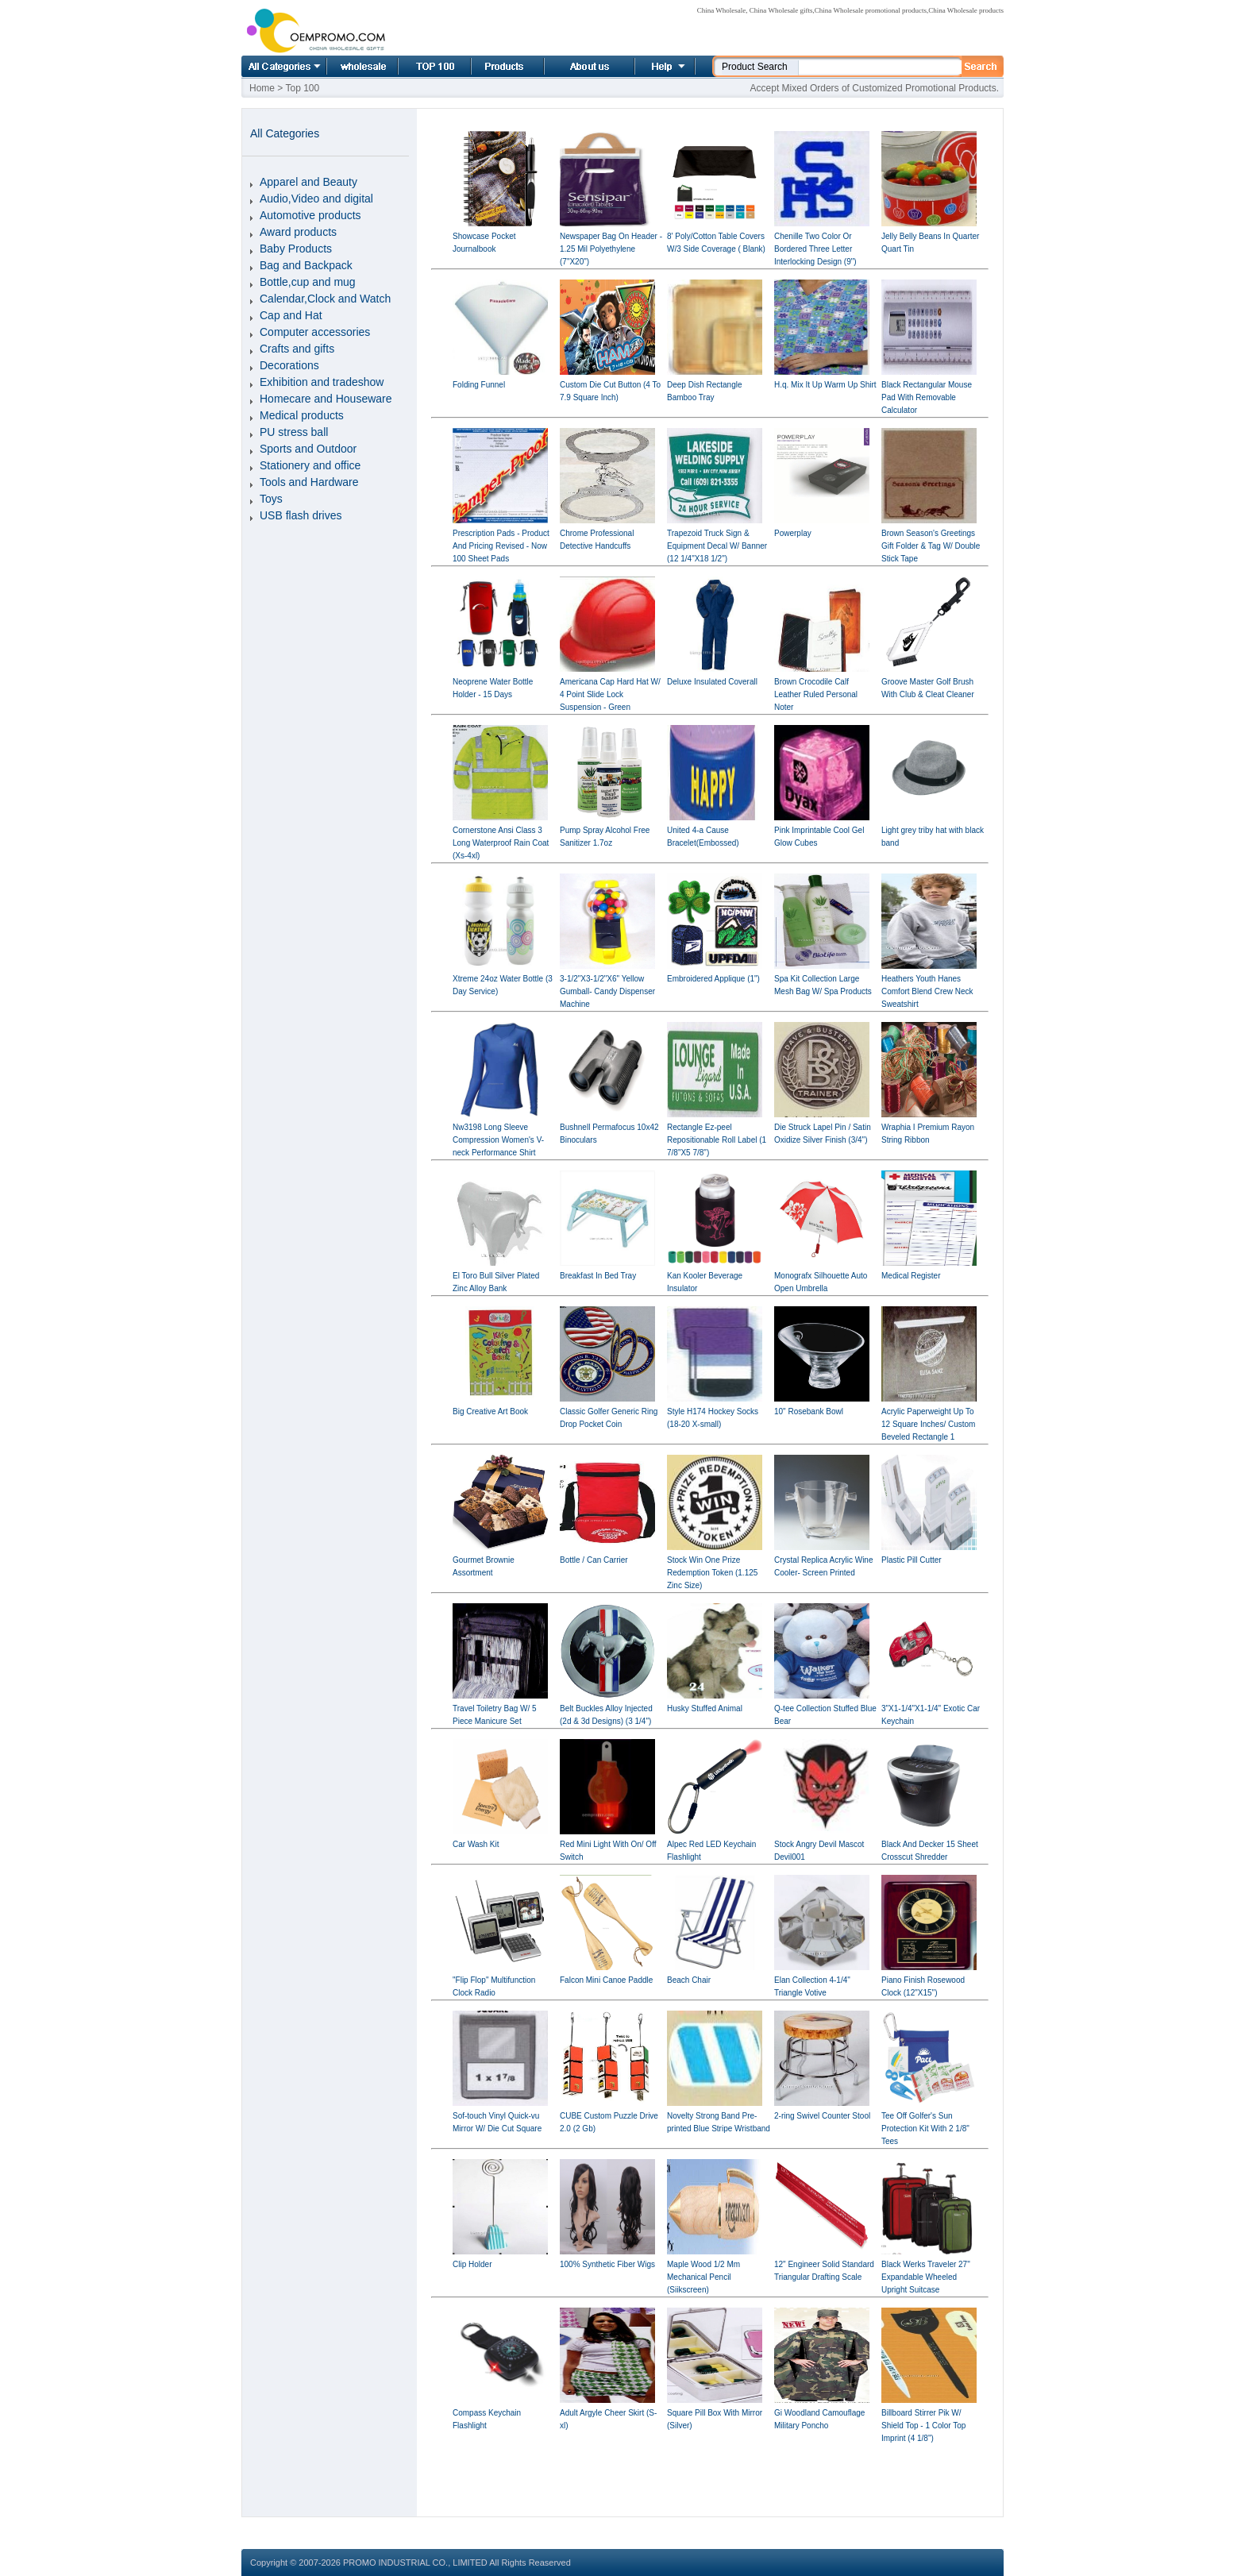 The width and height of the screenshot is (1245, 2576). What do you see at coordinates (501, 546) in the screenshot?
I see `Prescription Pads - Product And Pricing Revised - Now 100 Sheet Pads` at bounding box center [501, 546].